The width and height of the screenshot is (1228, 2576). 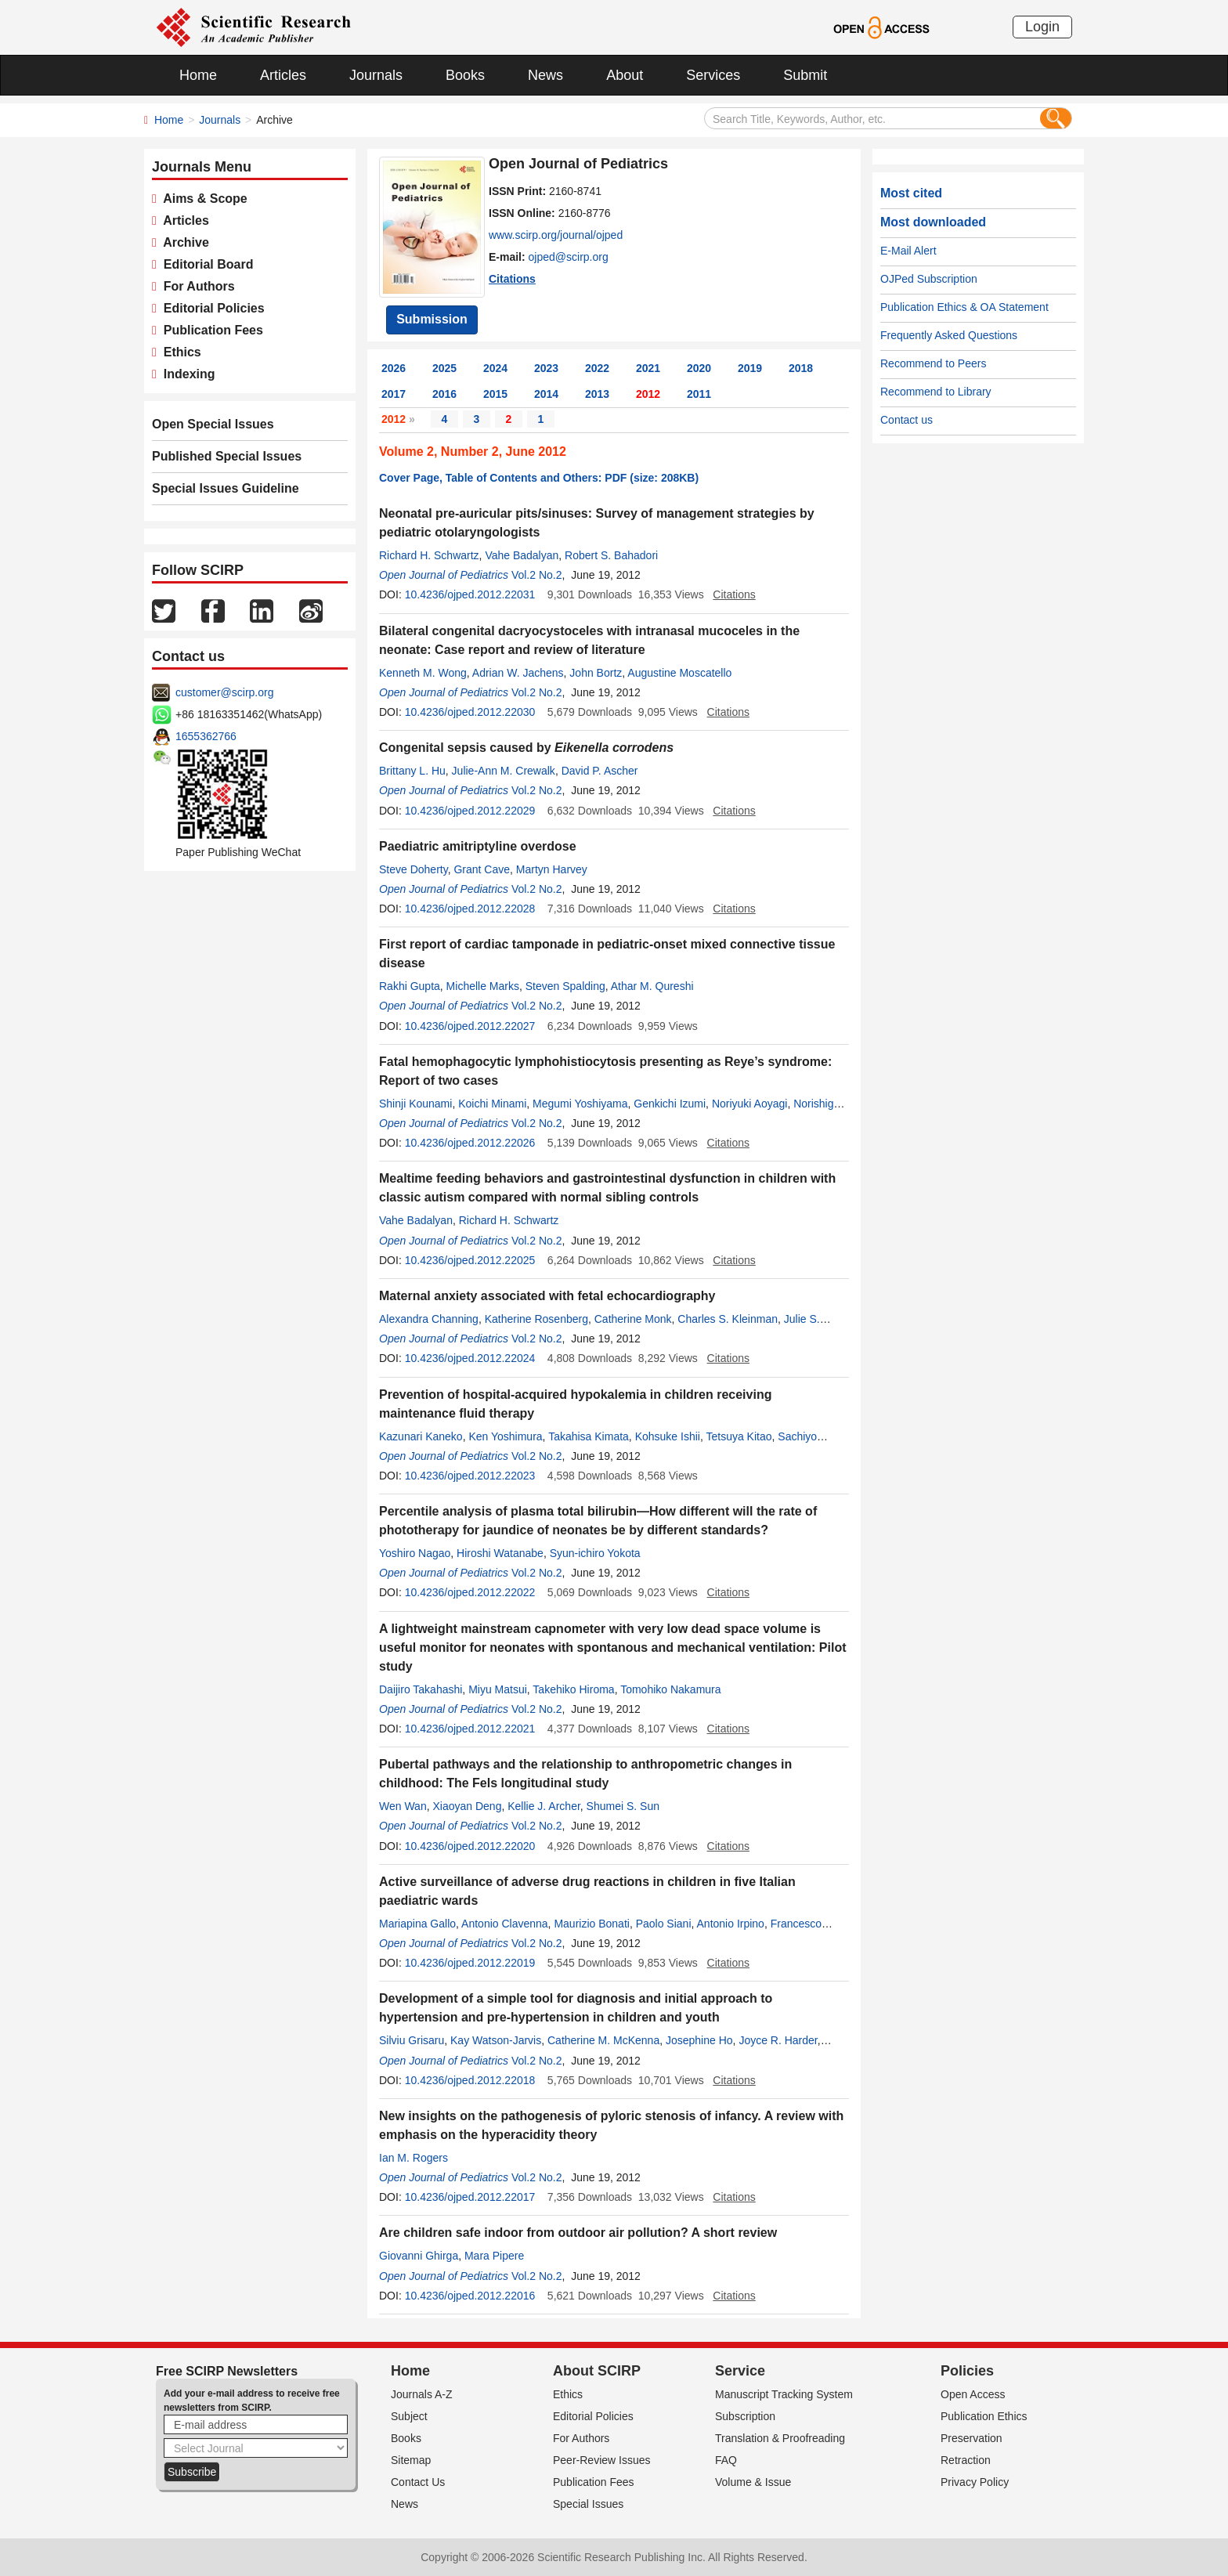 I want to click on Vahe Badalyan, so click(x=521, y=555).